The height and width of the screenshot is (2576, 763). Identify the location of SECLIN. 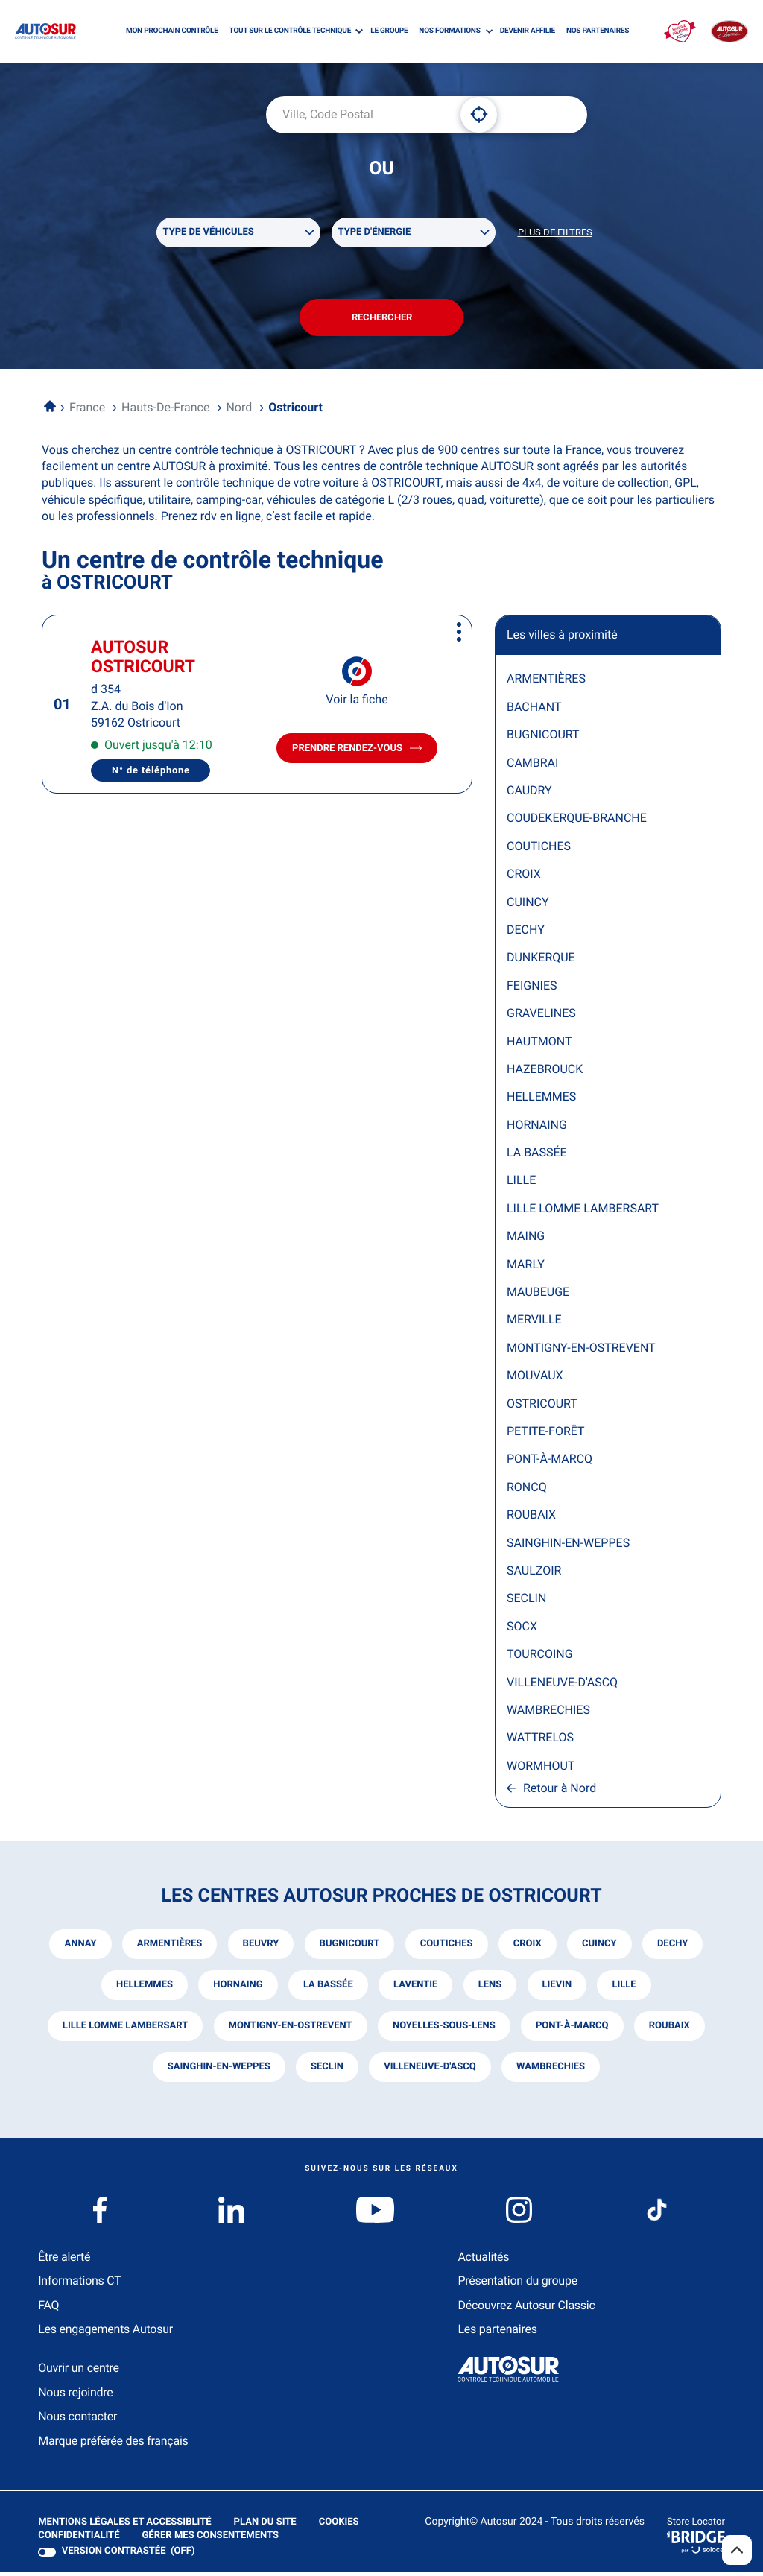
(526, 1602).